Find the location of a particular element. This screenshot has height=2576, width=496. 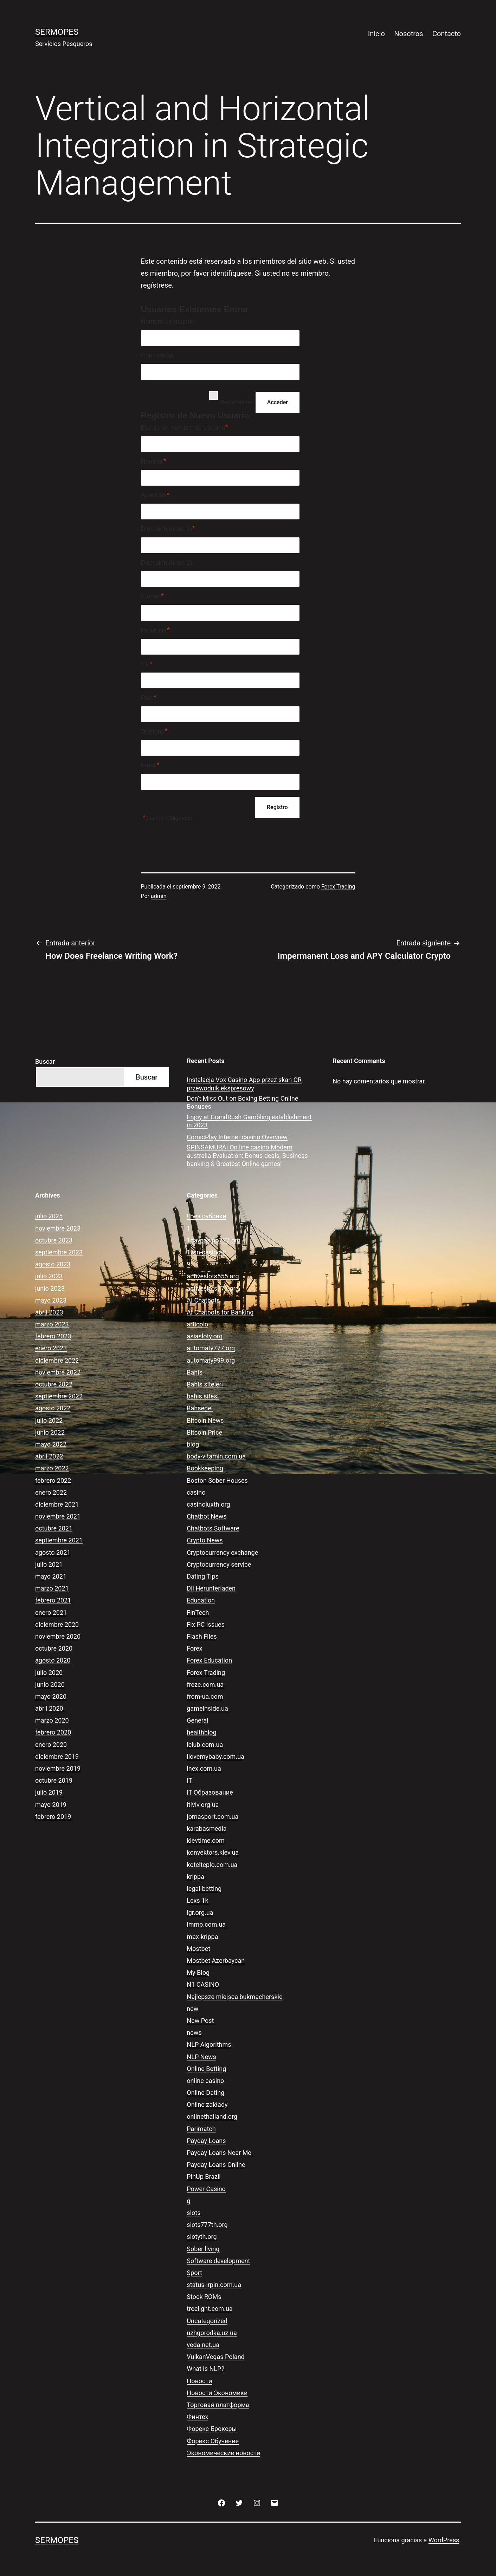

Торговая платформа is located at coordinates (218, 2404).